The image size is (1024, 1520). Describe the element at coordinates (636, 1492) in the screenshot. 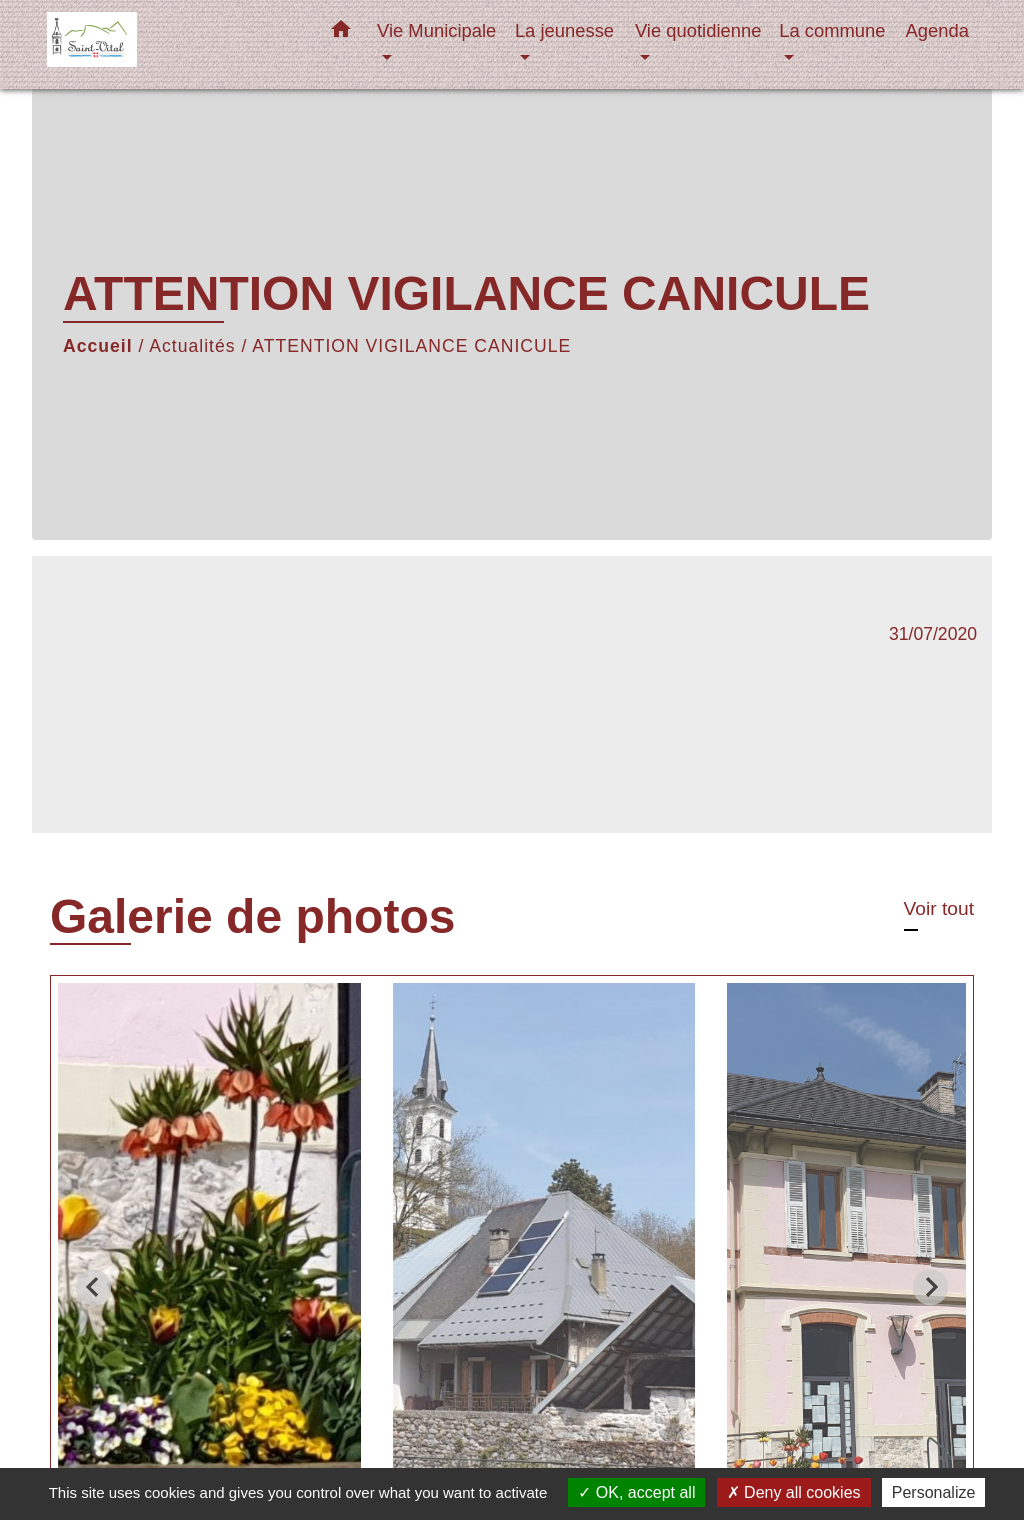

I see `OK, accept all` at that location.